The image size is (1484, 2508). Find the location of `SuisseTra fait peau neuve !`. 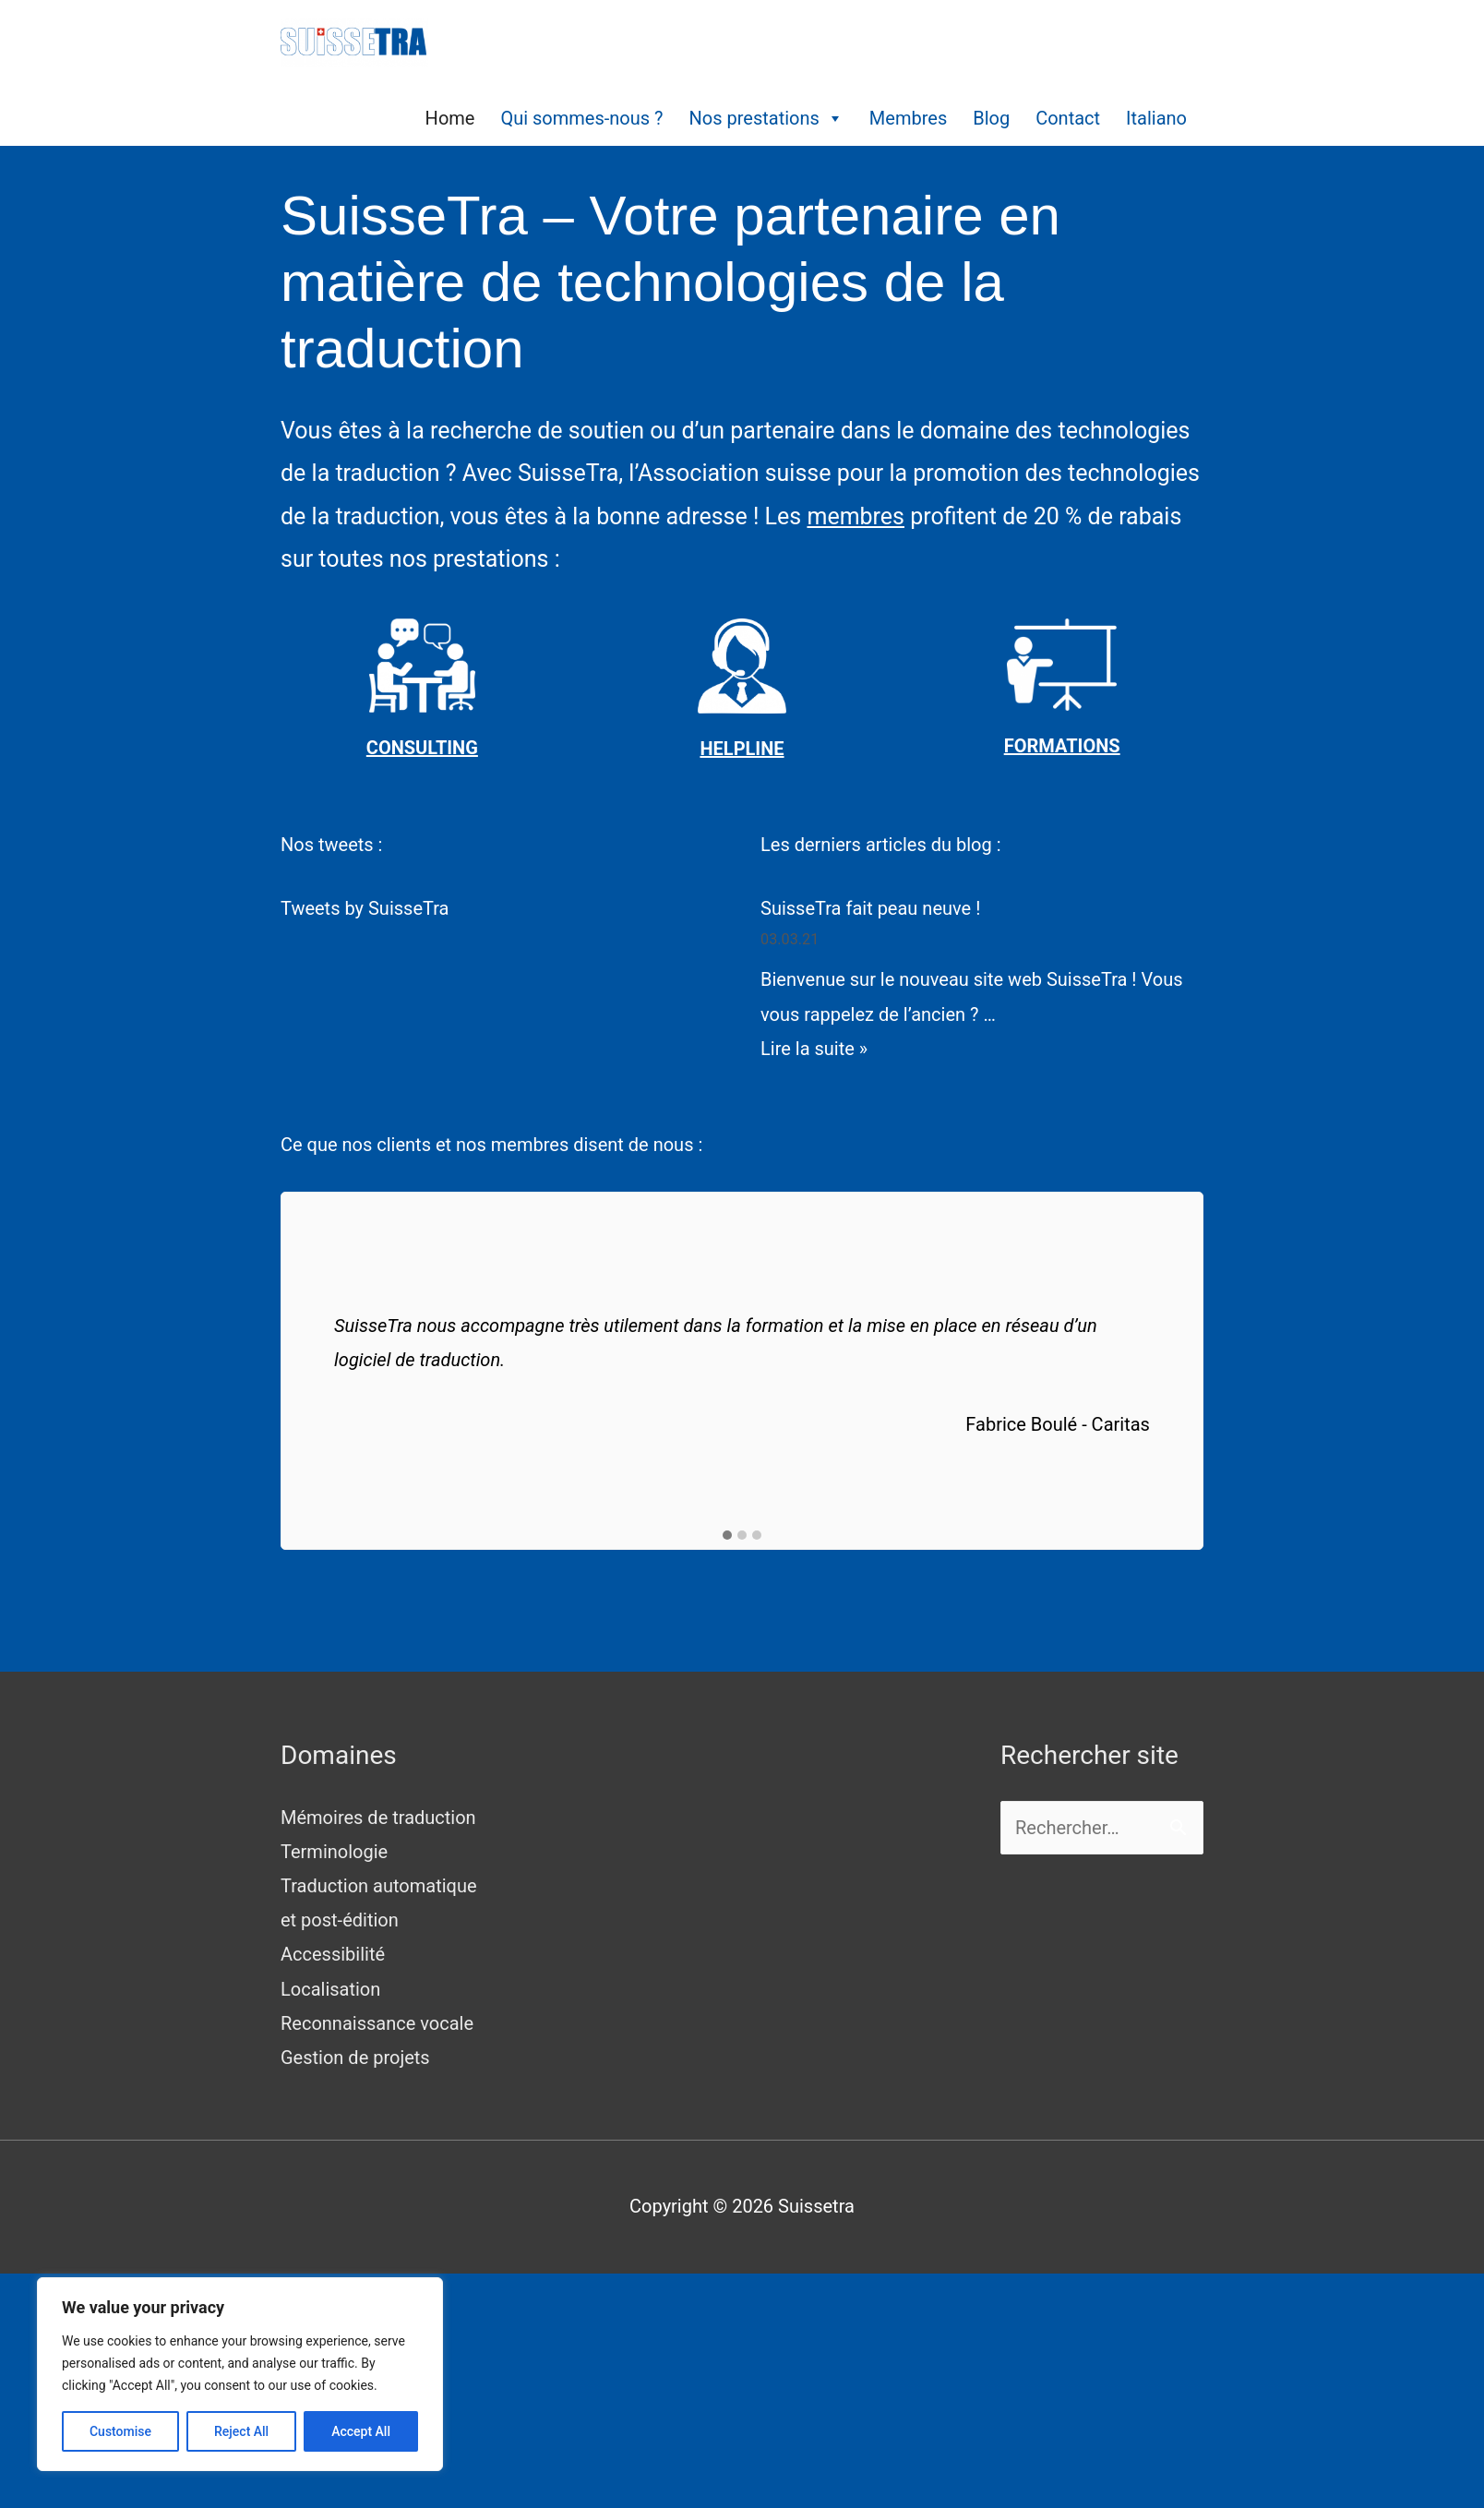

SuisseTra fait peau neuve ! is located at coordinates (870, 908).